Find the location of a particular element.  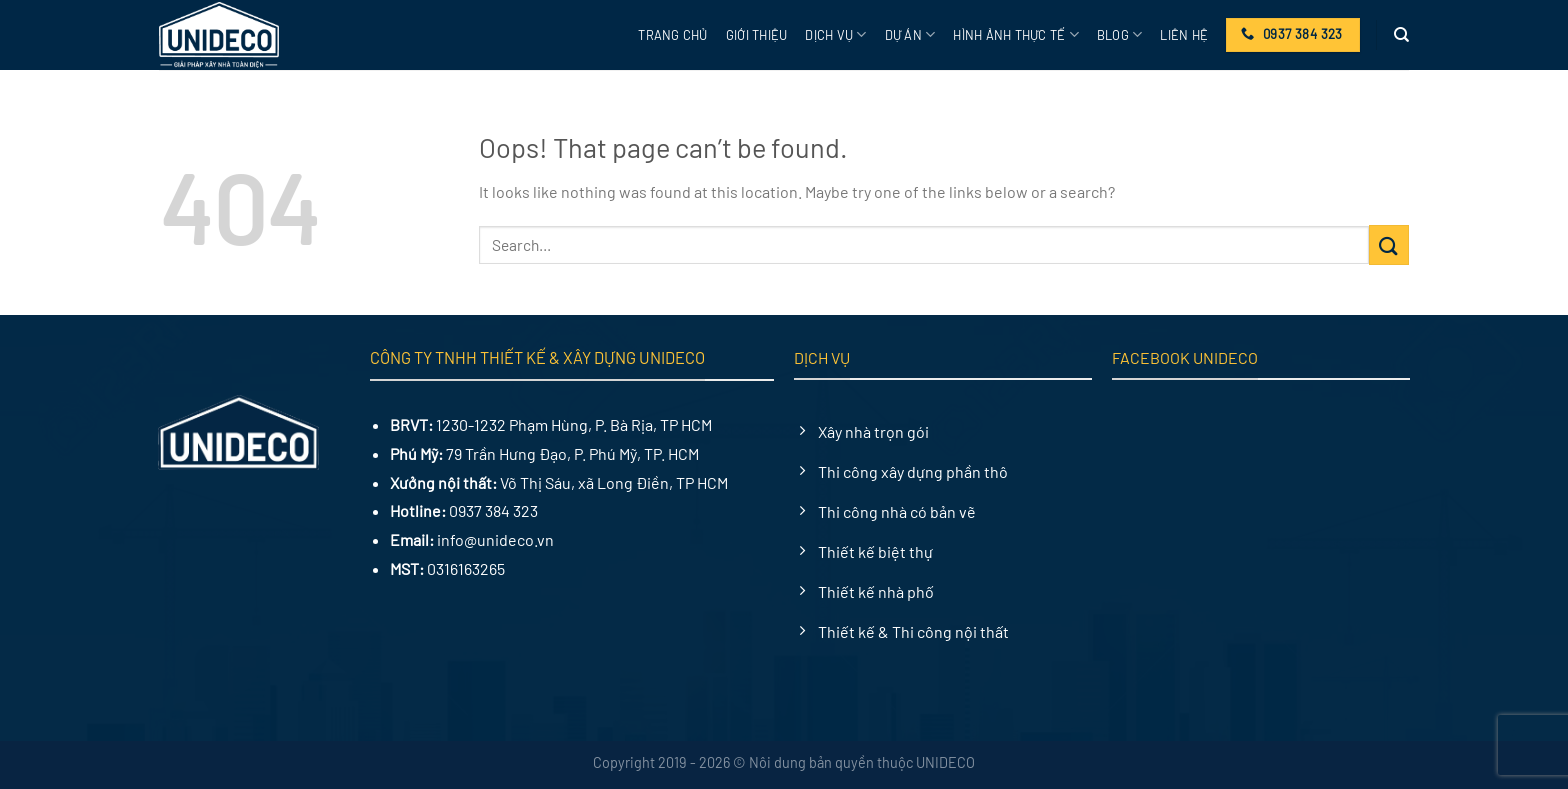

Hình ảnh thực tế is located at coordinates (1016, 34).